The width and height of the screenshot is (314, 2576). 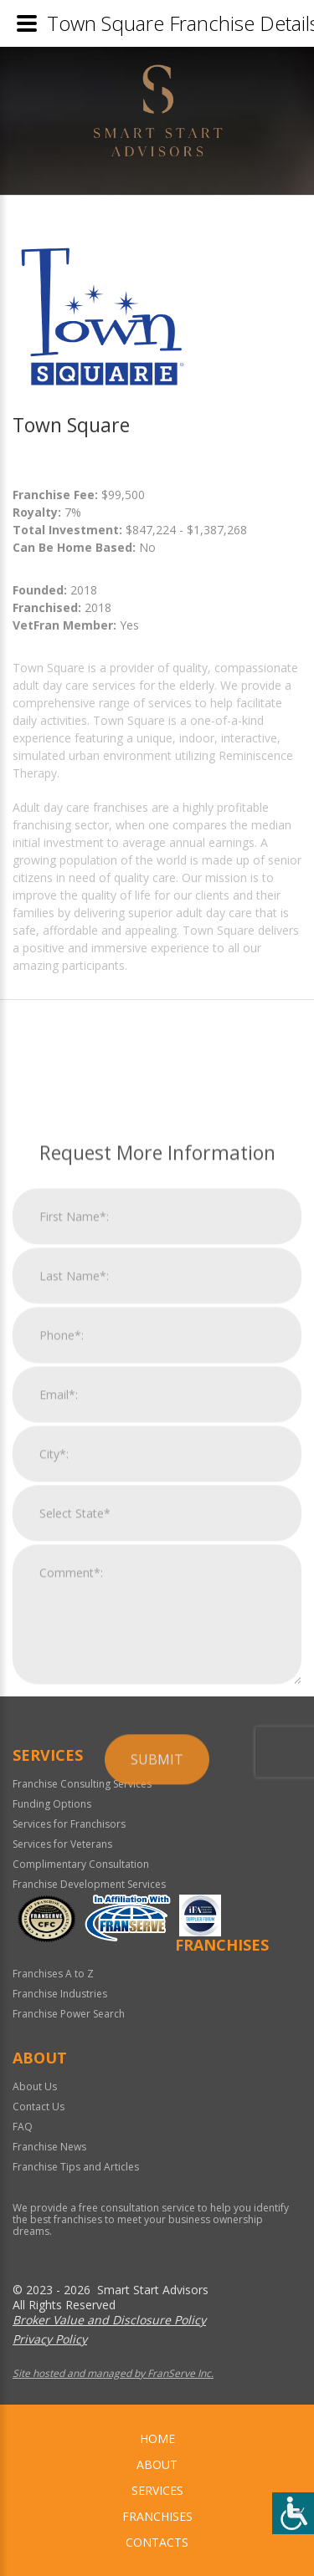 What do you see at coordinates (157, 2516) in the screenshot?
I see `Franchises` at bounding box center [157, 2516].